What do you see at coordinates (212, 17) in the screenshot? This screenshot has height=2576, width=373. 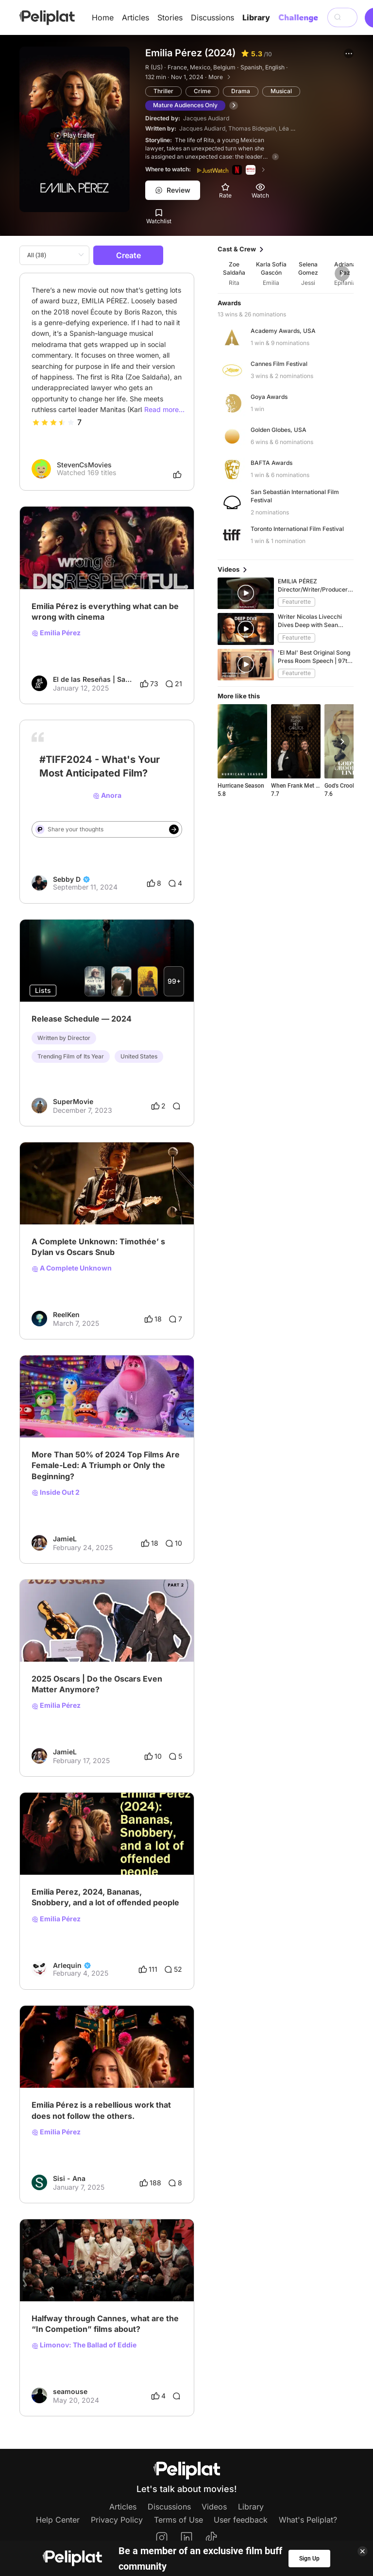 I see `Discussions` at bounding box center [212, 17].